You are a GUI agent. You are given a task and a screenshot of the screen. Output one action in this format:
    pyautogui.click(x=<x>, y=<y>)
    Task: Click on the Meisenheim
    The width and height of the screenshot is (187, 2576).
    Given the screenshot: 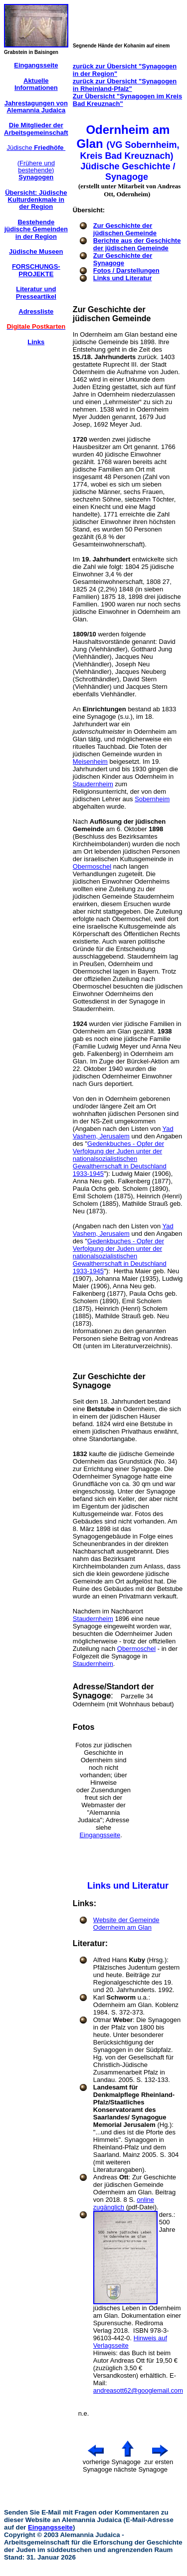 What is the action you would take?
    pyautogui.click(x=90, y=761)
    